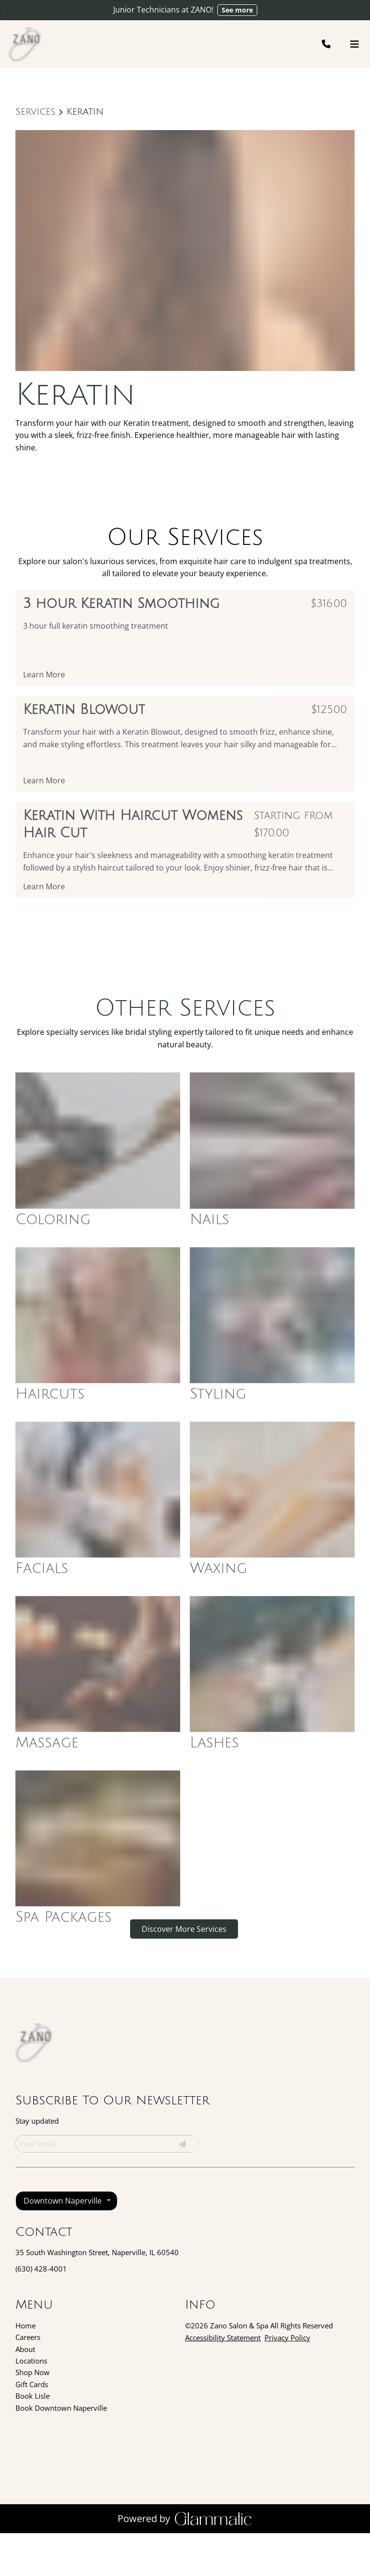 The image size is (370, 2576). What do you see at coordinates (237, 9) in the screenshot?
I see `See more` at bounding box center [237, 9].